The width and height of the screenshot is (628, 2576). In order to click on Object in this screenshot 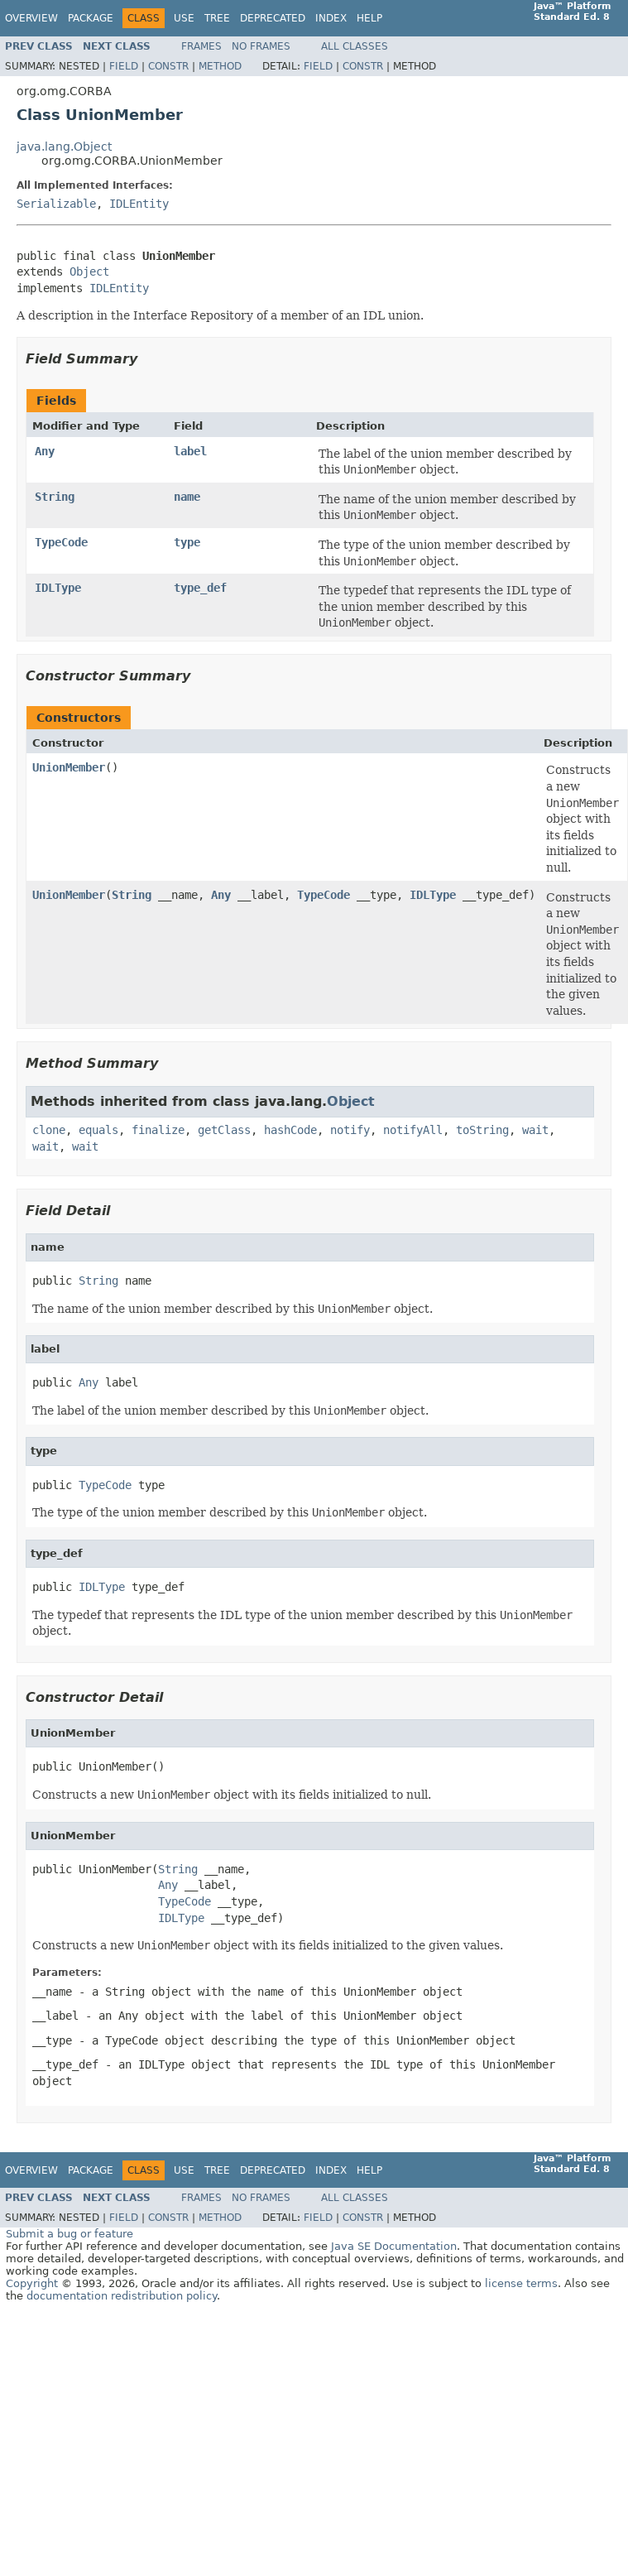, I will do `click(89, 271)`.